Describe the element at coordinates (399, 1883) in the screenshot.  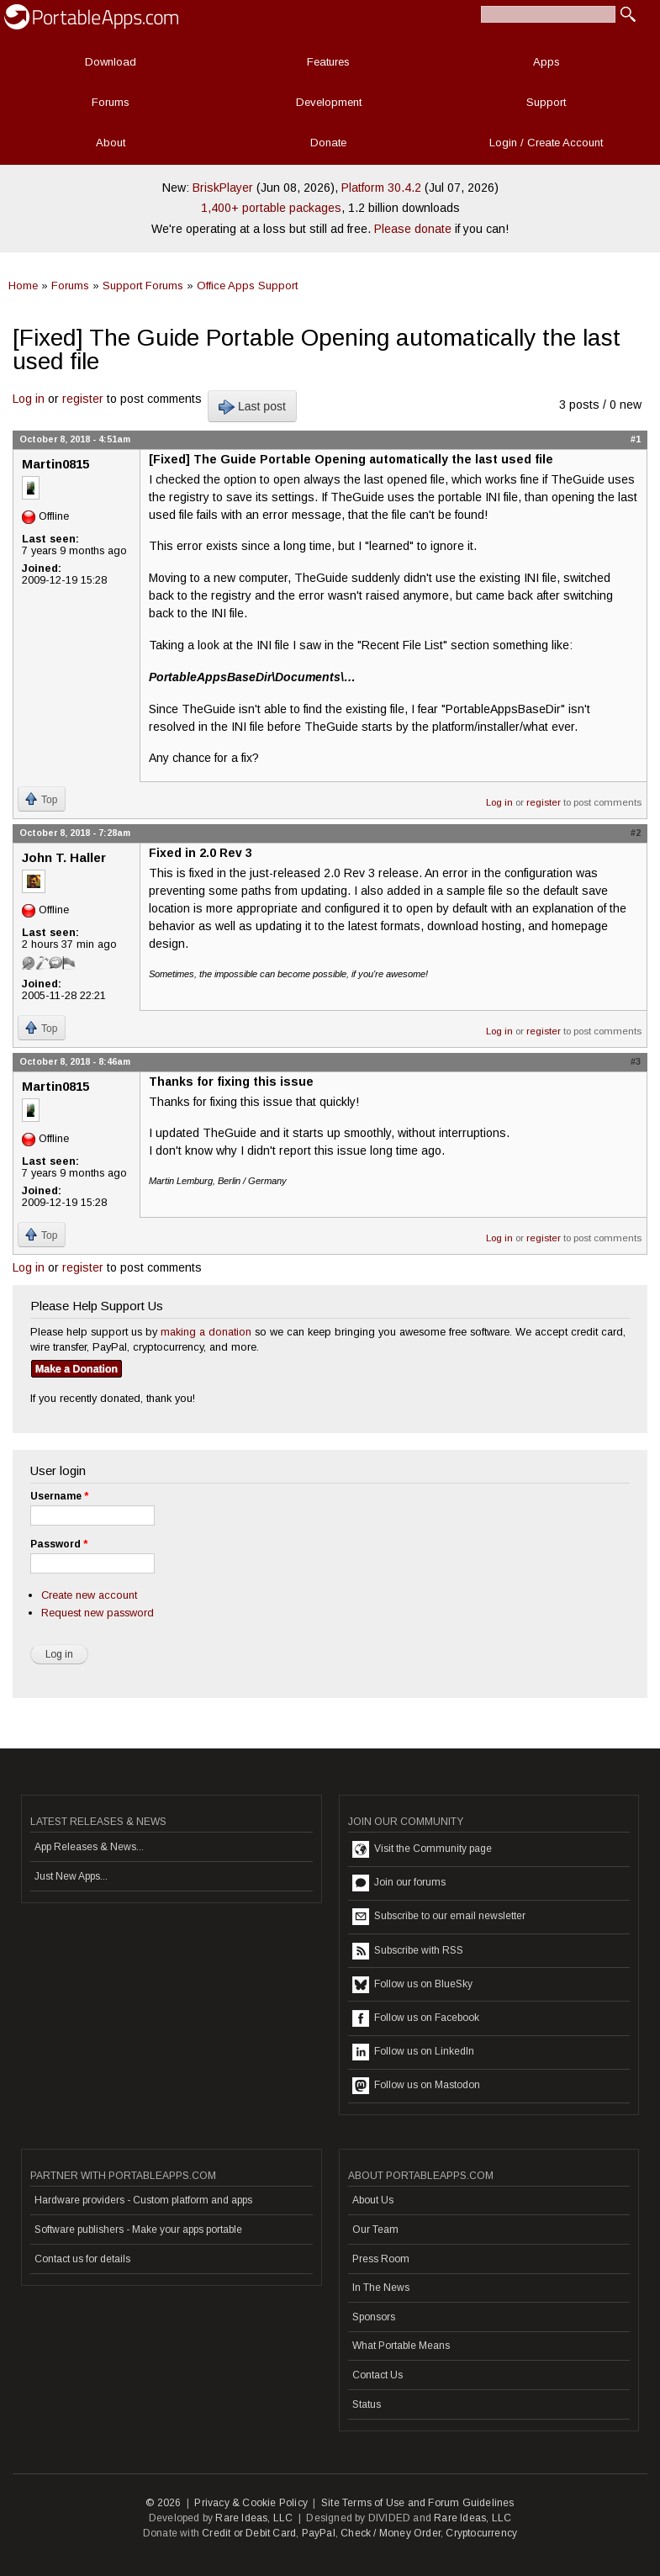
I see `Join our forums` at that location.